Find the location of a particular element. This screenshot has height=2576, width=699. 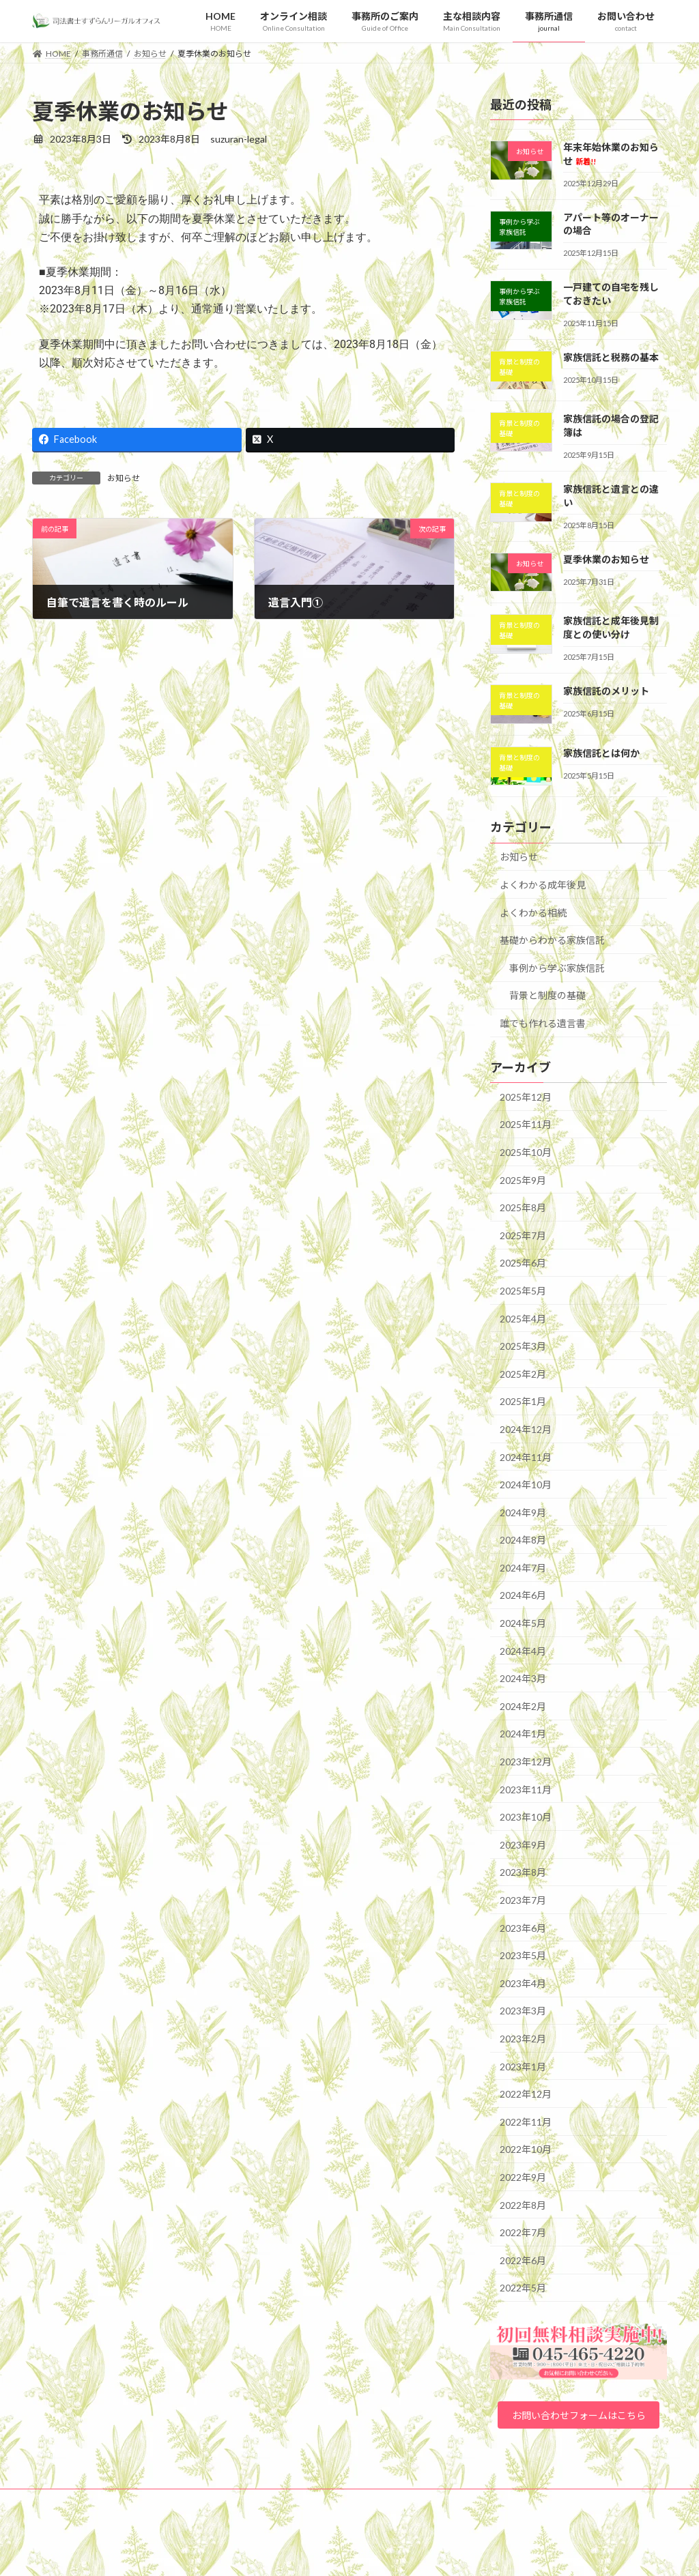

2023年2月 is located at coordinates (523, 2038).